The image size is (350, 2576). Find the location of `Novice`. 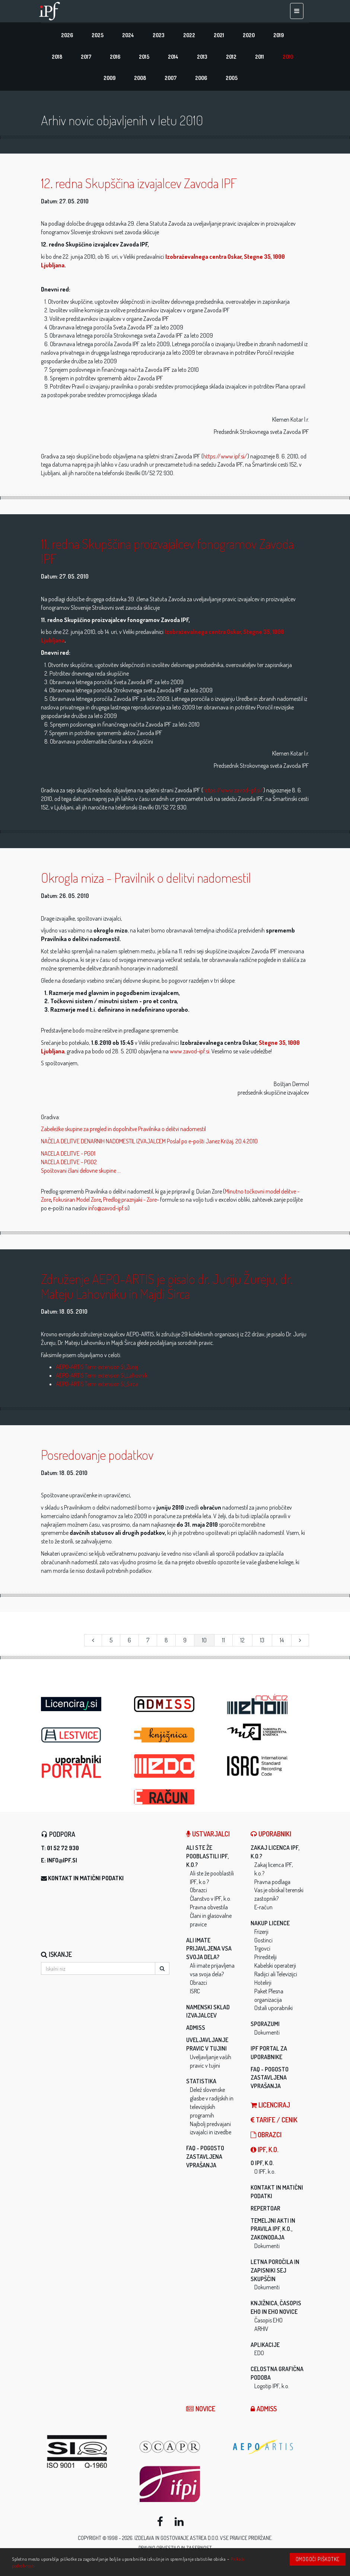

Novice is located at coordinates (200, 2411).